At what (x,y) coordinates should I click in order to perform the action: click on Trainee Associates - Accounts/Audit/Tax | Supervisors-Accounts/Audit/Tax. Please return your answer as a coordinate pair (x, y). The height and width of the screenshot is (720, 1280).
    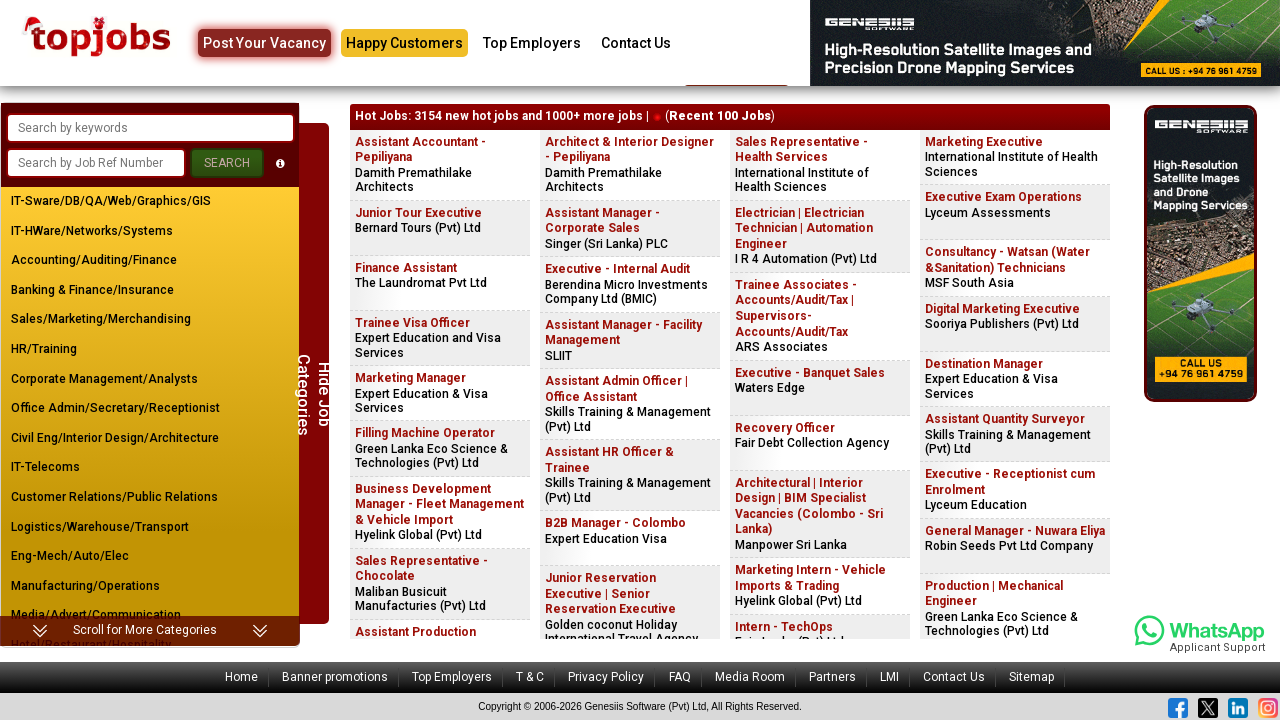
    Looking at the image, I should click on (796, 308).